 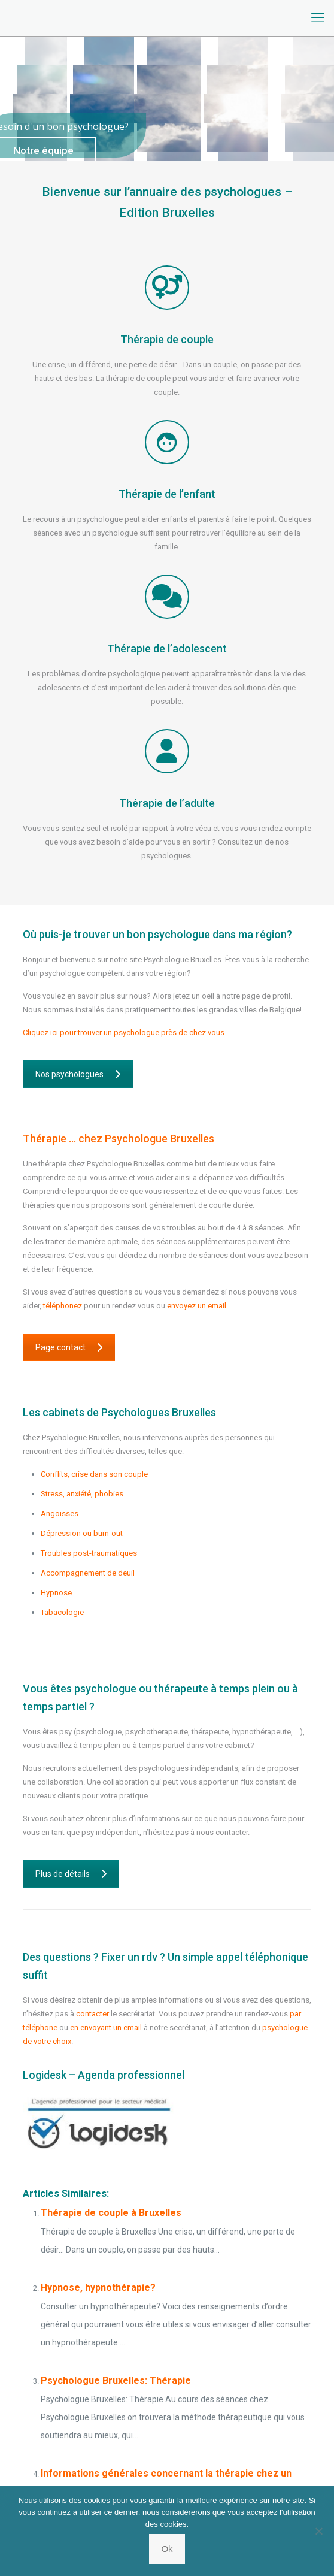 I want to click on Hypnose, hypnothérapie?, so click(x=98, y=2287).